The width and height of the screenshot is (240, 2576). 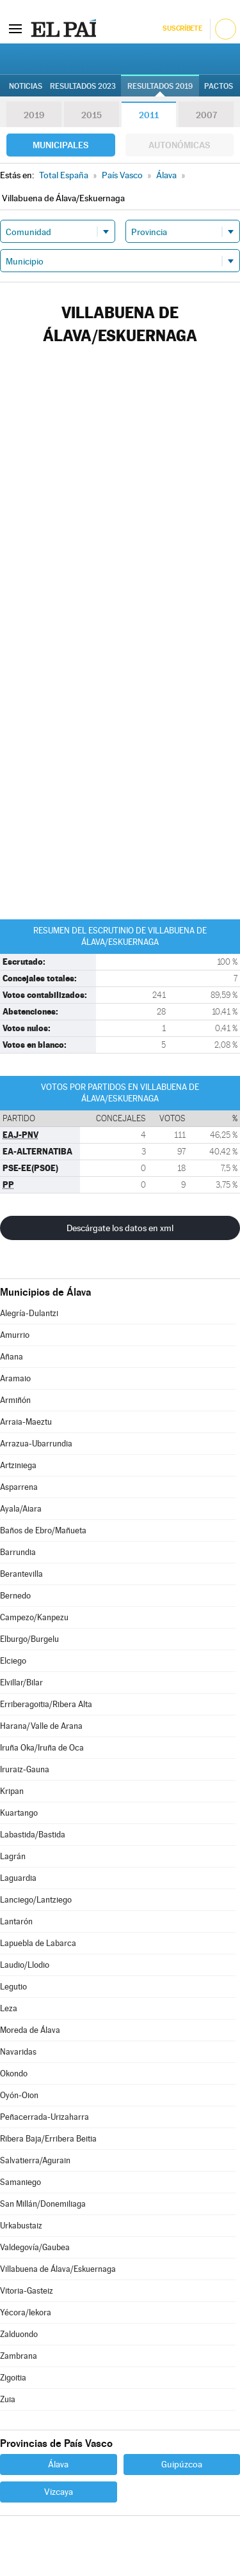 What do you see at coordinates (34, 115) in the screenshot?
I see `2019` at bounding box center [34, 115].